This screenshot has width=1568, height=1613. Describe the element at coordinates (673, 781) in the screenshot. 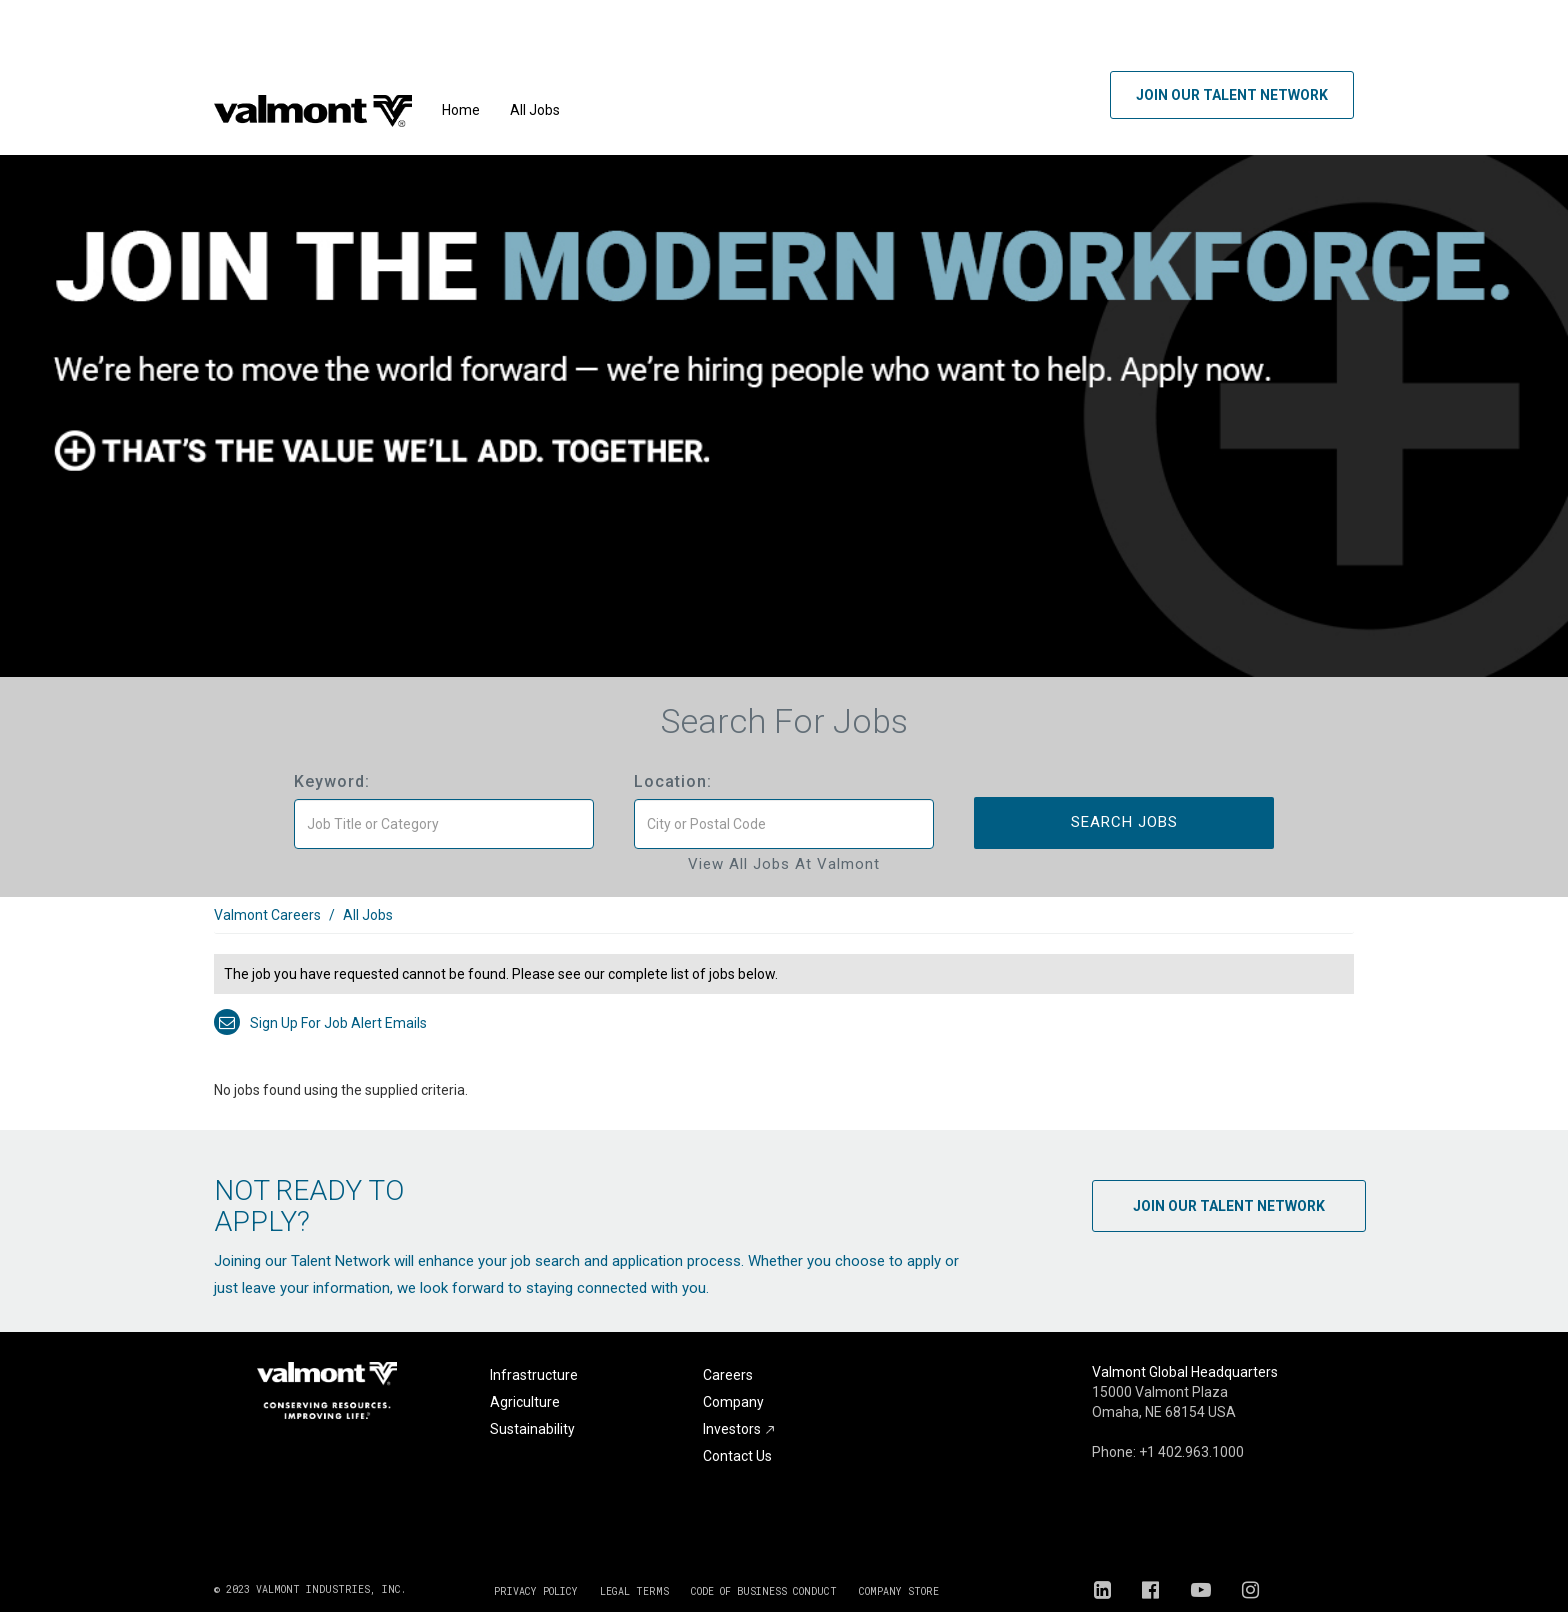

I see `Location:` at that location.